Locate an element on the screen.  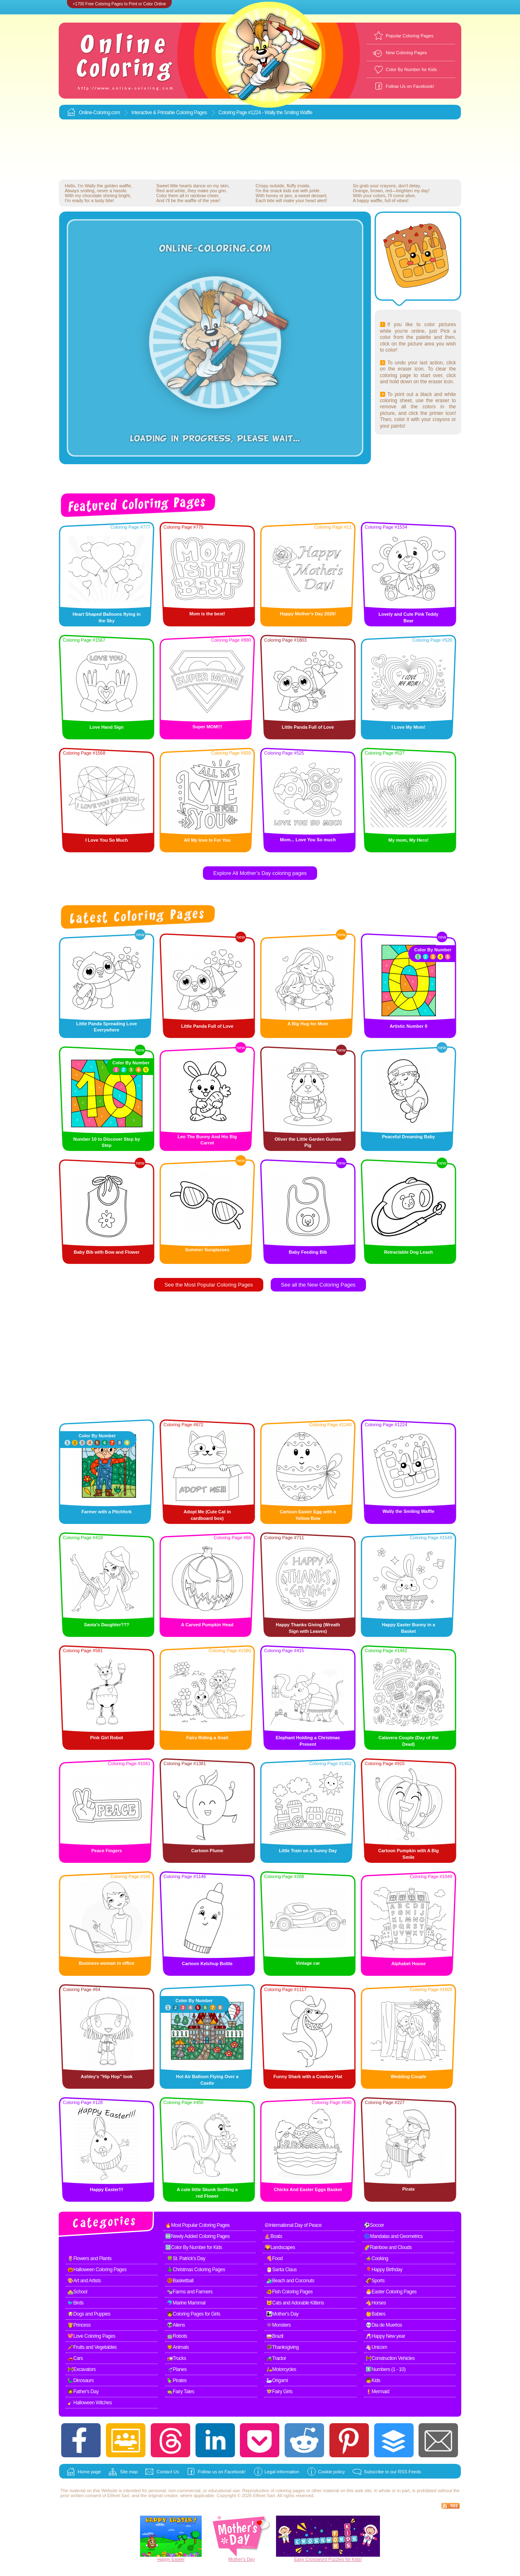
🧒Kids is located at coordinates (373, 2380).